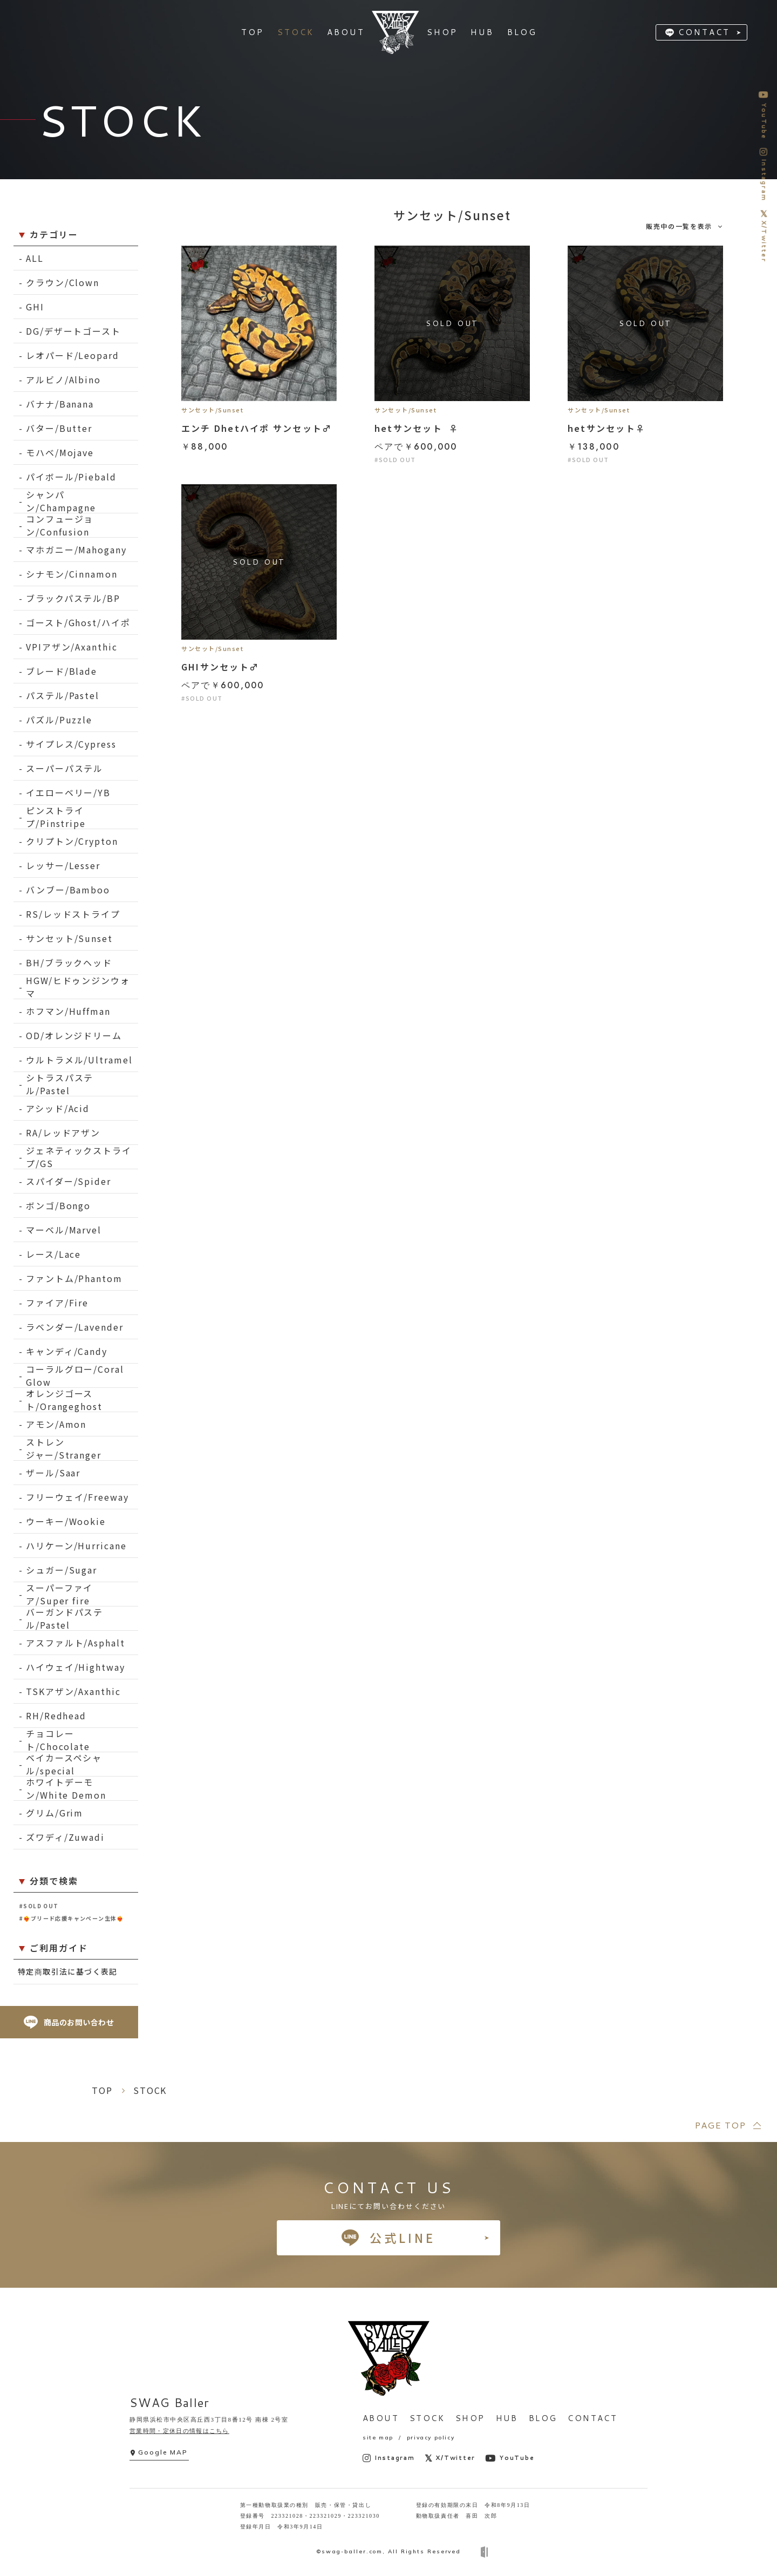 This screenshot has width=777, height=2576. Describe the element at coordinates (64, 1618) in the screenshot. I see `バーガンドパステル/Pastel` at that location.